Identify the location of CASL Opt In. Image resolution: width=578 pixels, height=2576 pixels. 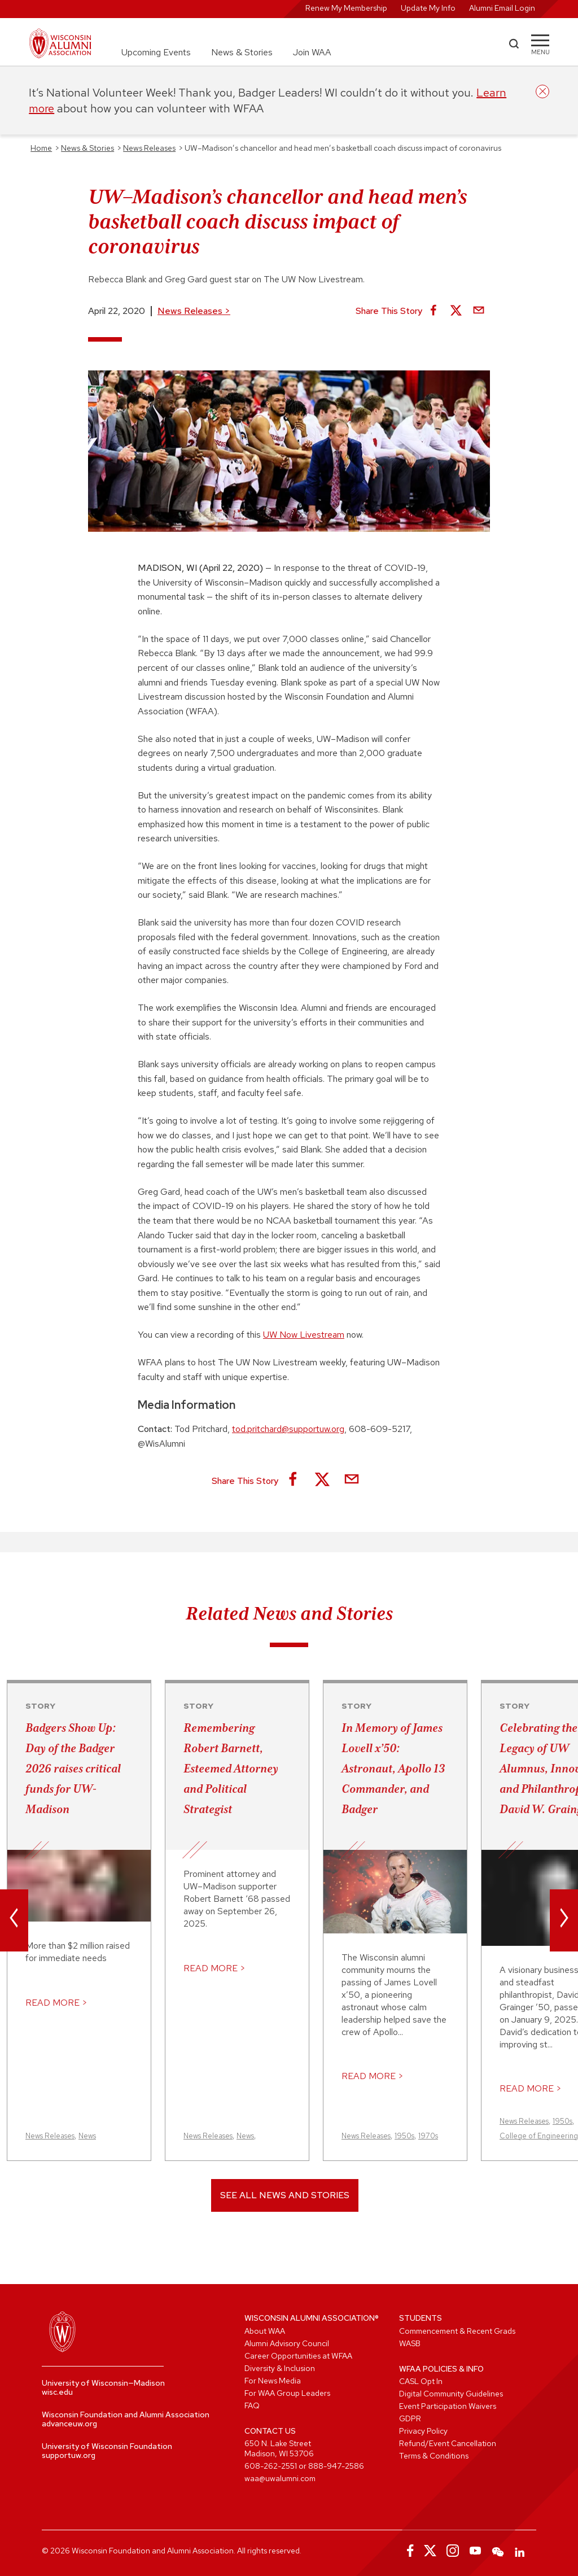
(421, 2381).